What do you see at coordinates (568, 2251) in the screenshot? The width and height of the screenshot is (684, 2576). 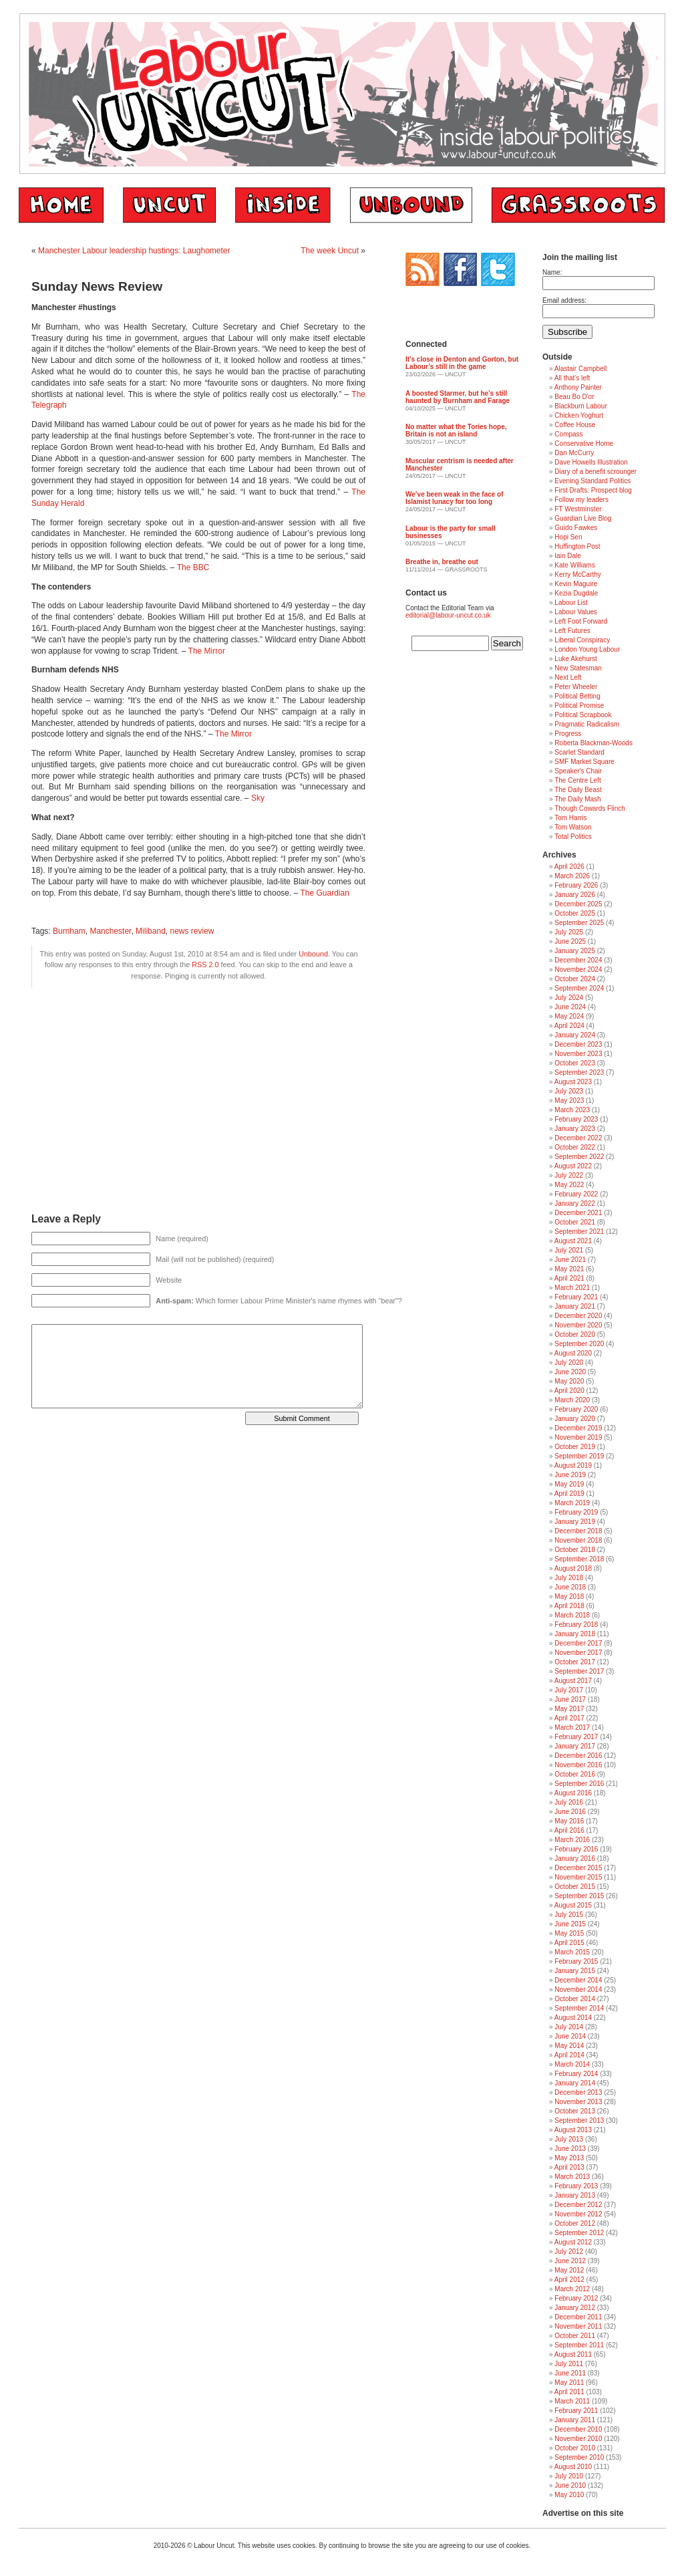 I see `July 2012` at bounding box center [568, 2251].